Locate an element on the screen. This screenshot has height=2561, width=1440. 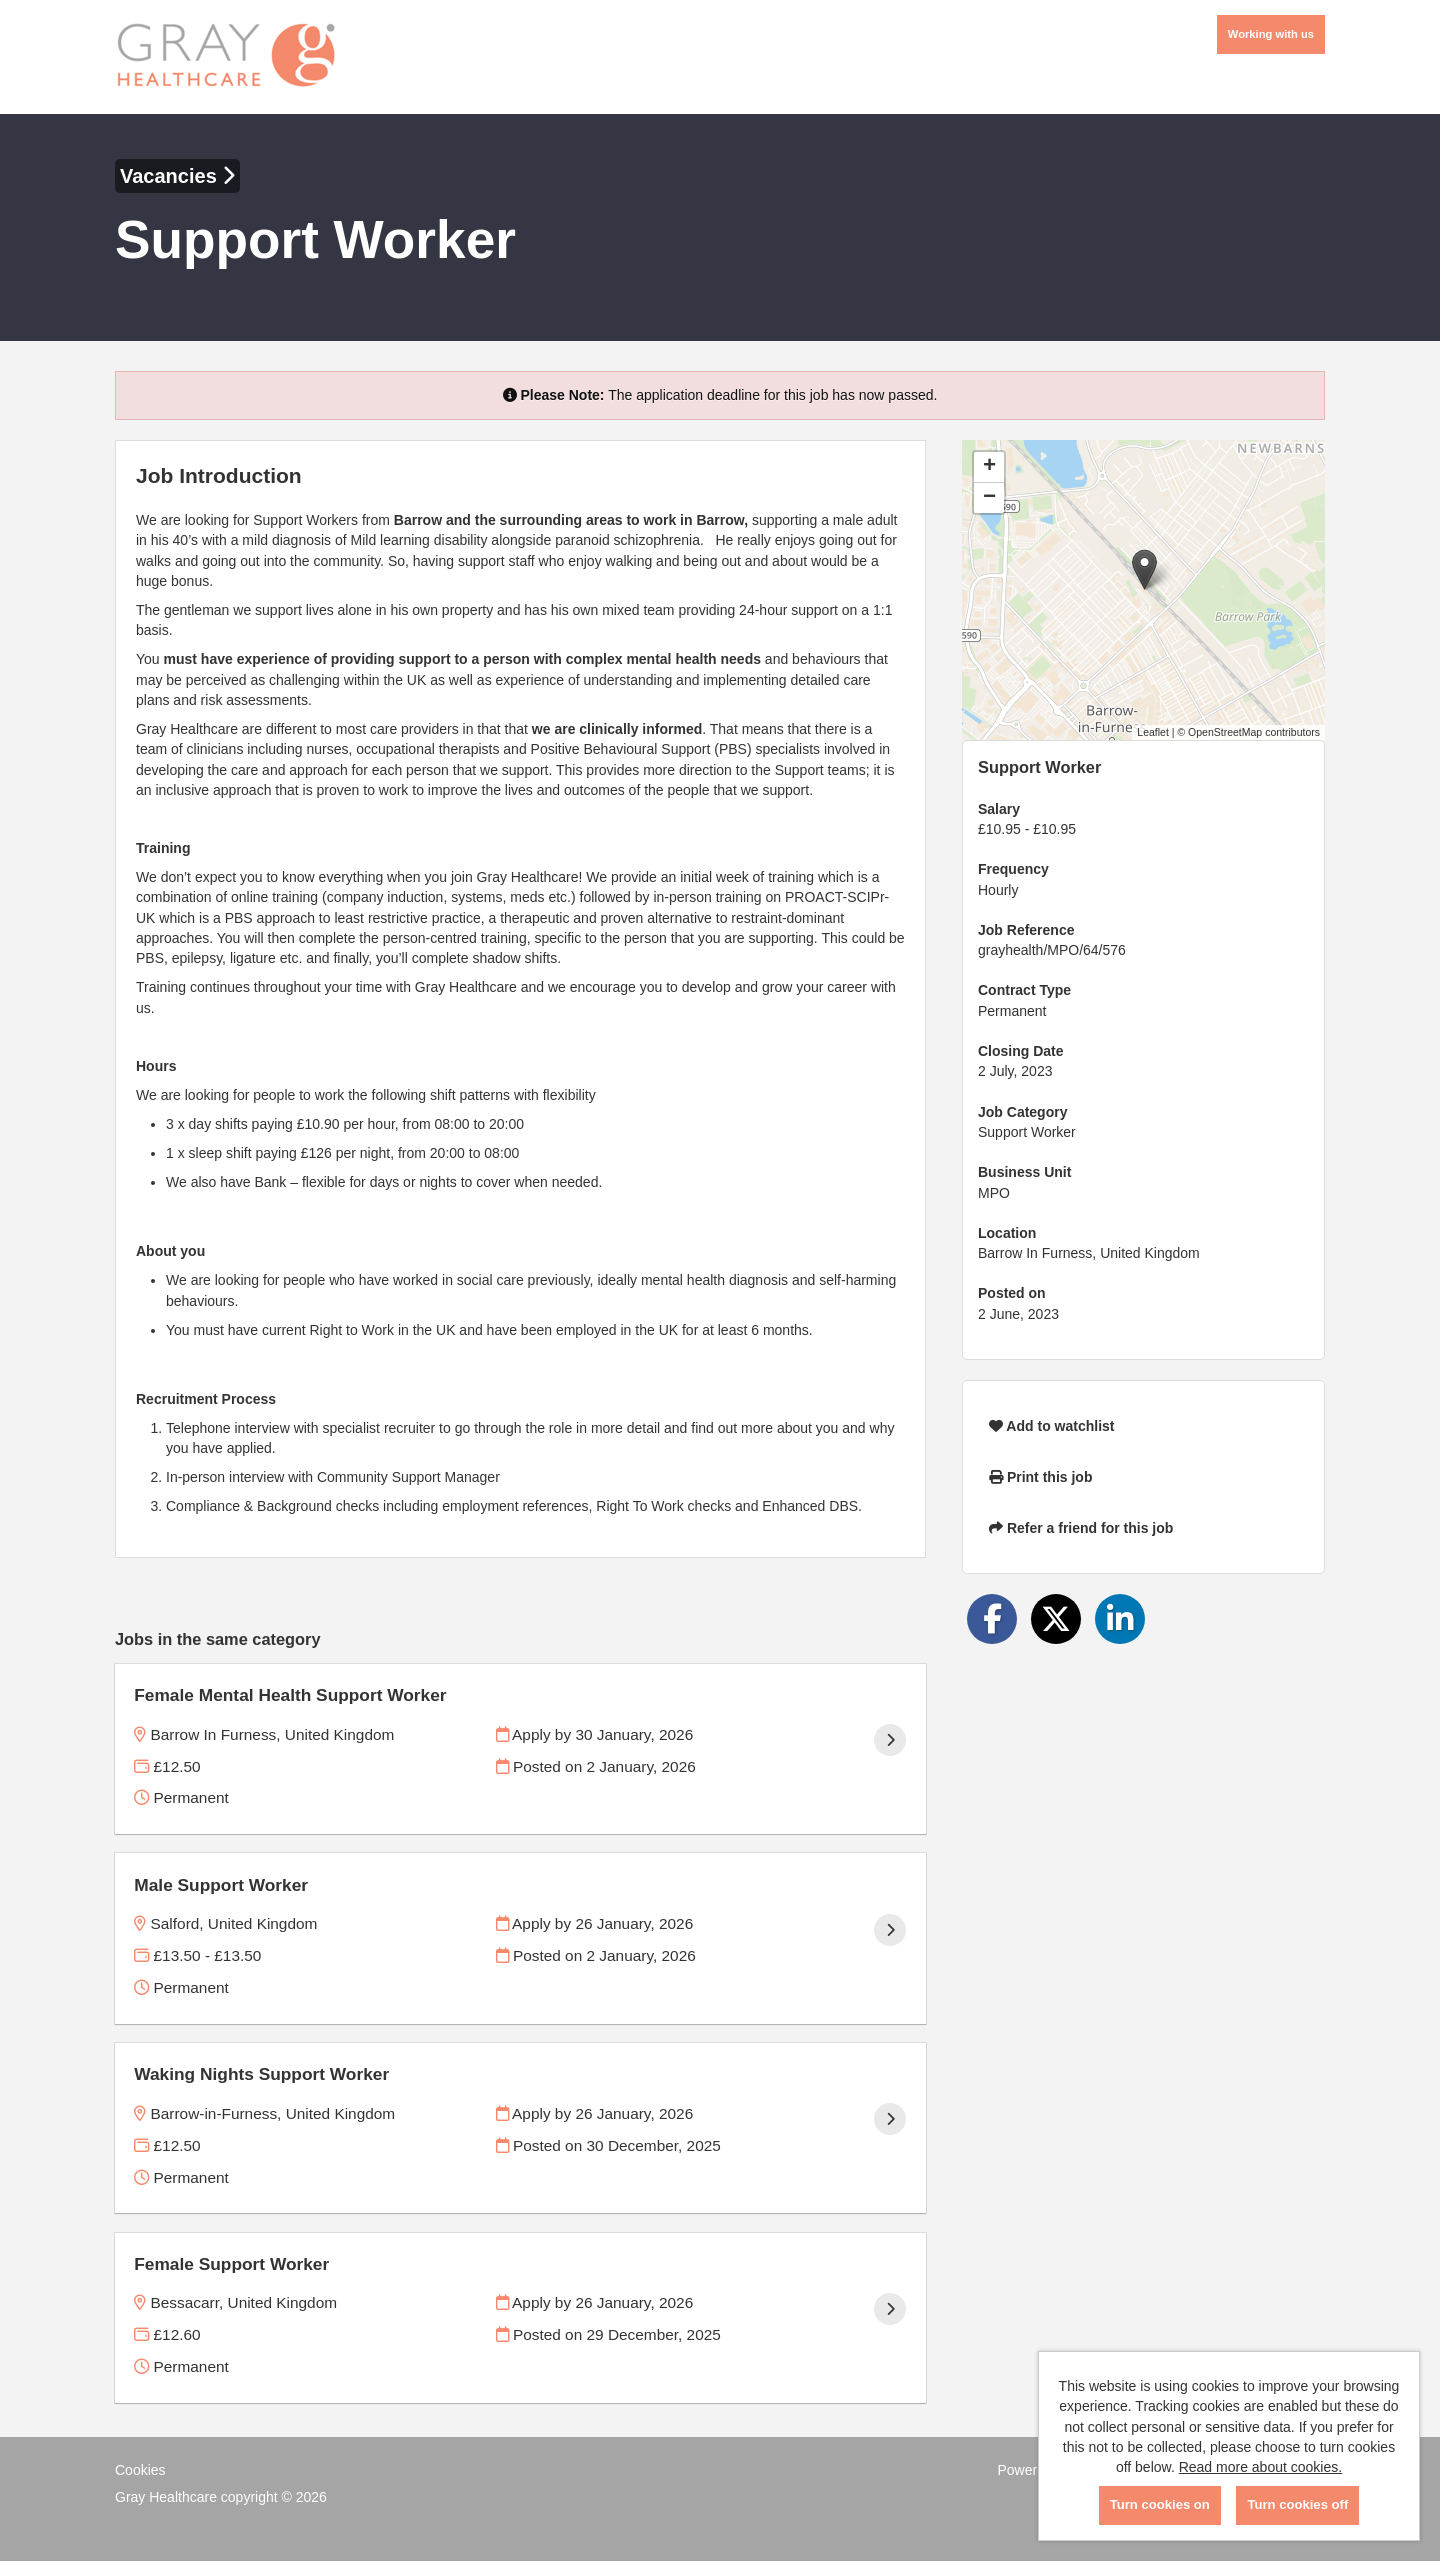
[button] is located at coordinates (1144, 569).